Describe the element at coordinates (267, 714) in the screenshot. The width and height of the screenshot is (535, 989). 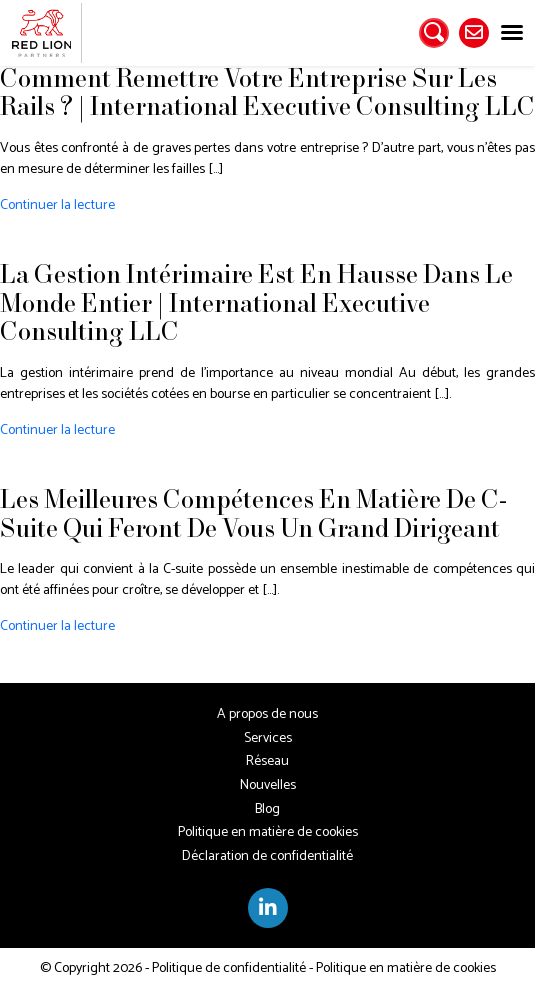
I see `A propos de nous` at that location.